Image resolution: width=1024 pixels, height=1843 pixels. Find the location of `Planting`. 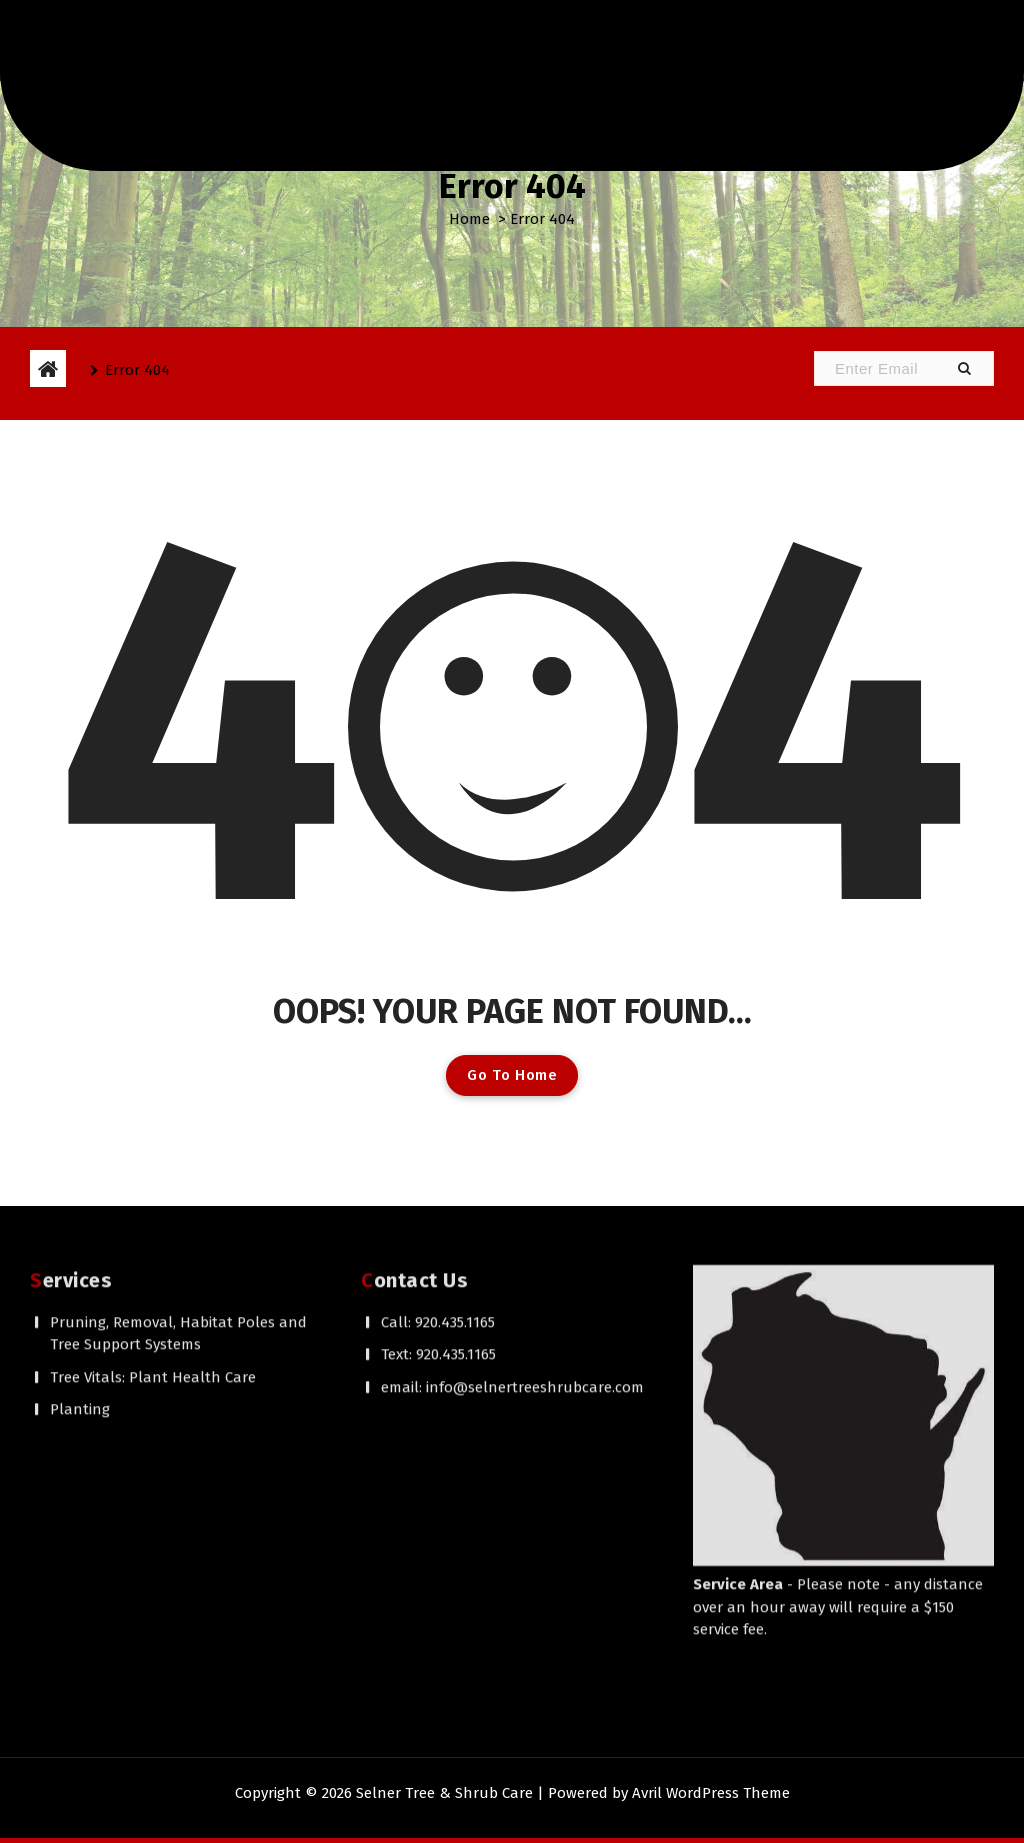

Planting is located at coordinates (80, 1232).